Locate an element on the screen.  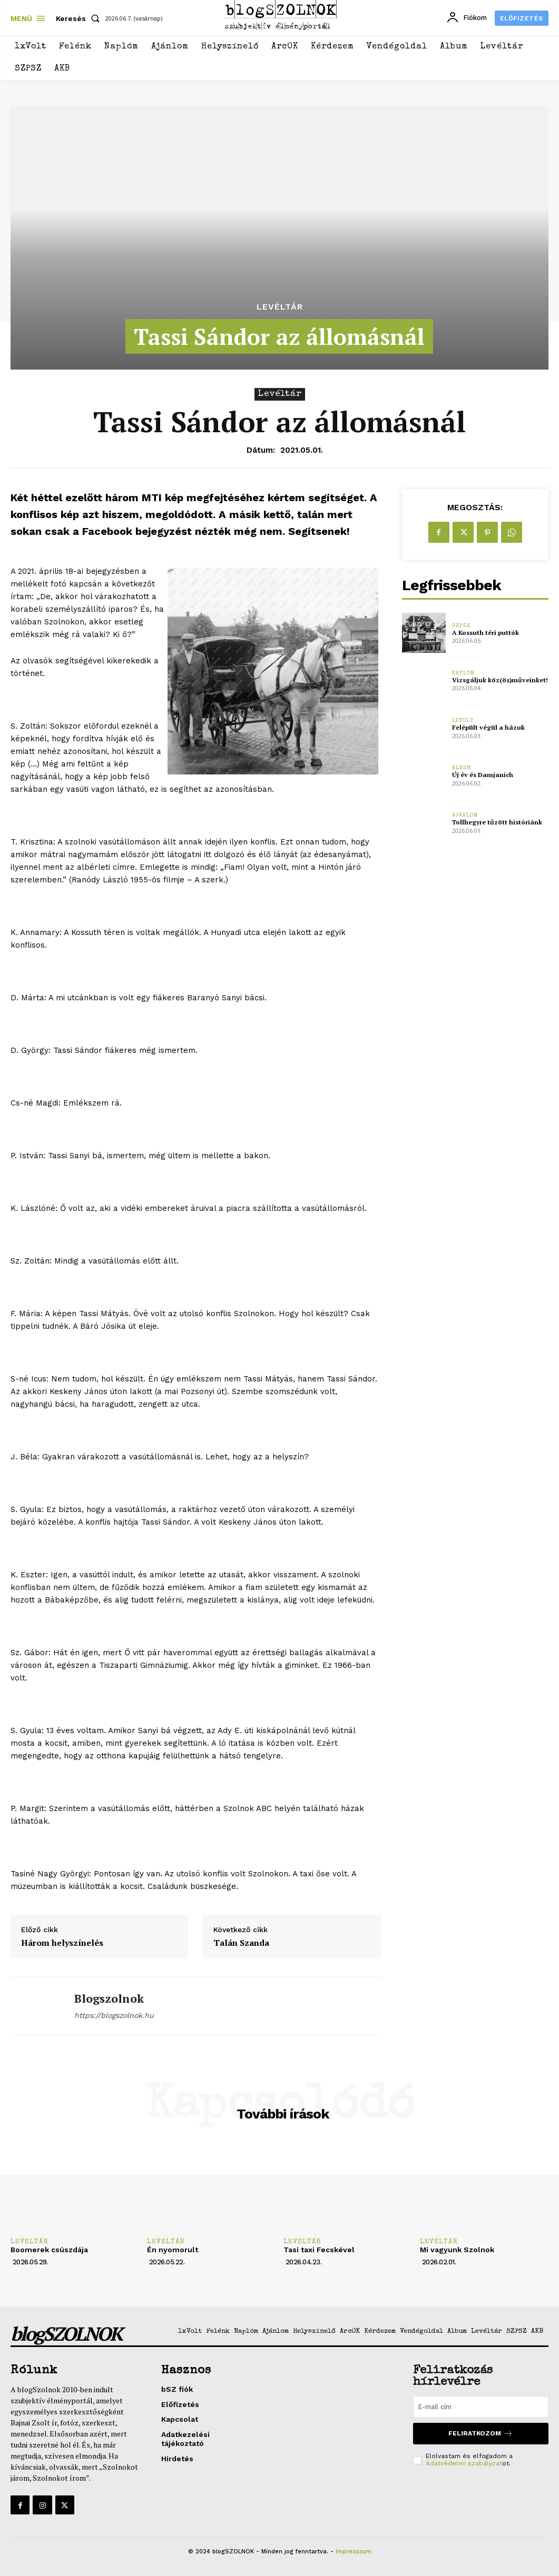
Feliratkozom is located at coordinates (480, 2433).